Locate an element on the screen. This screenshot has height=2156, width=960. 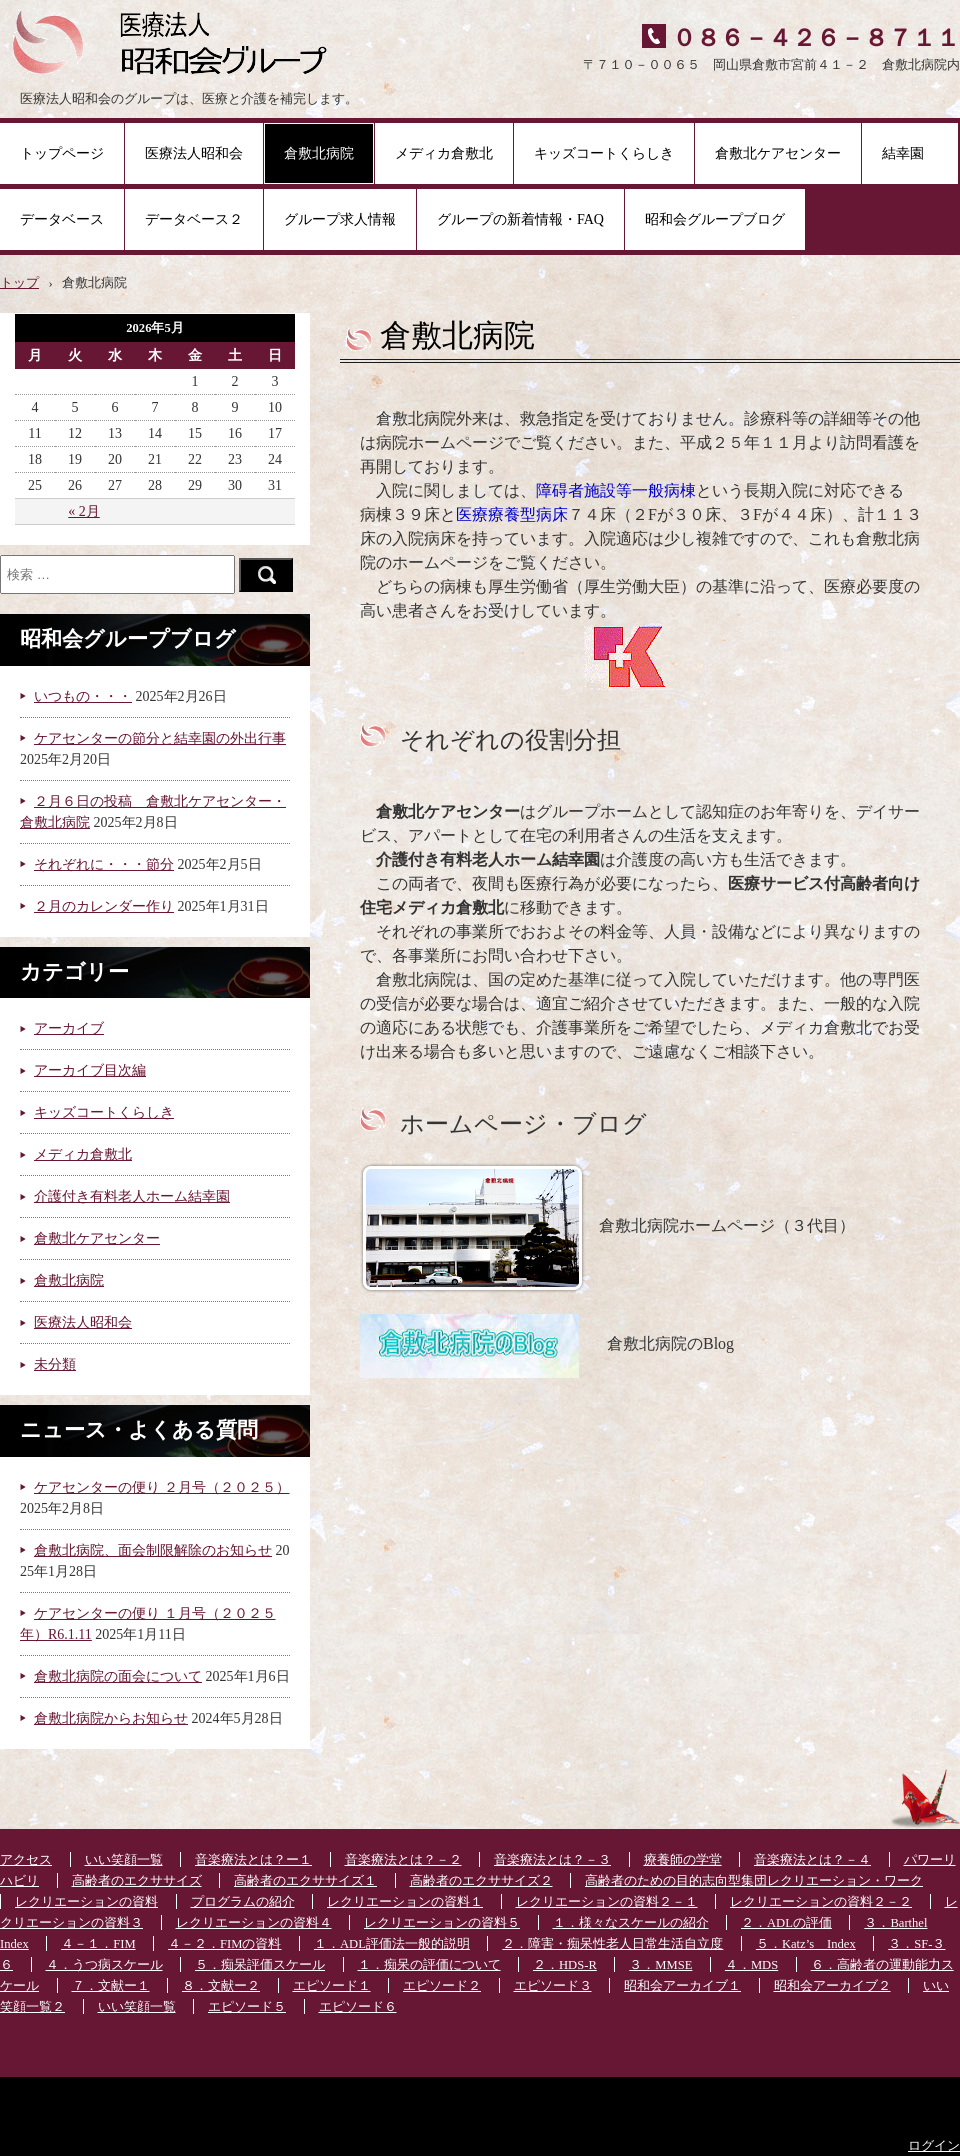
結幸園 is located at coordinates (910, 153).